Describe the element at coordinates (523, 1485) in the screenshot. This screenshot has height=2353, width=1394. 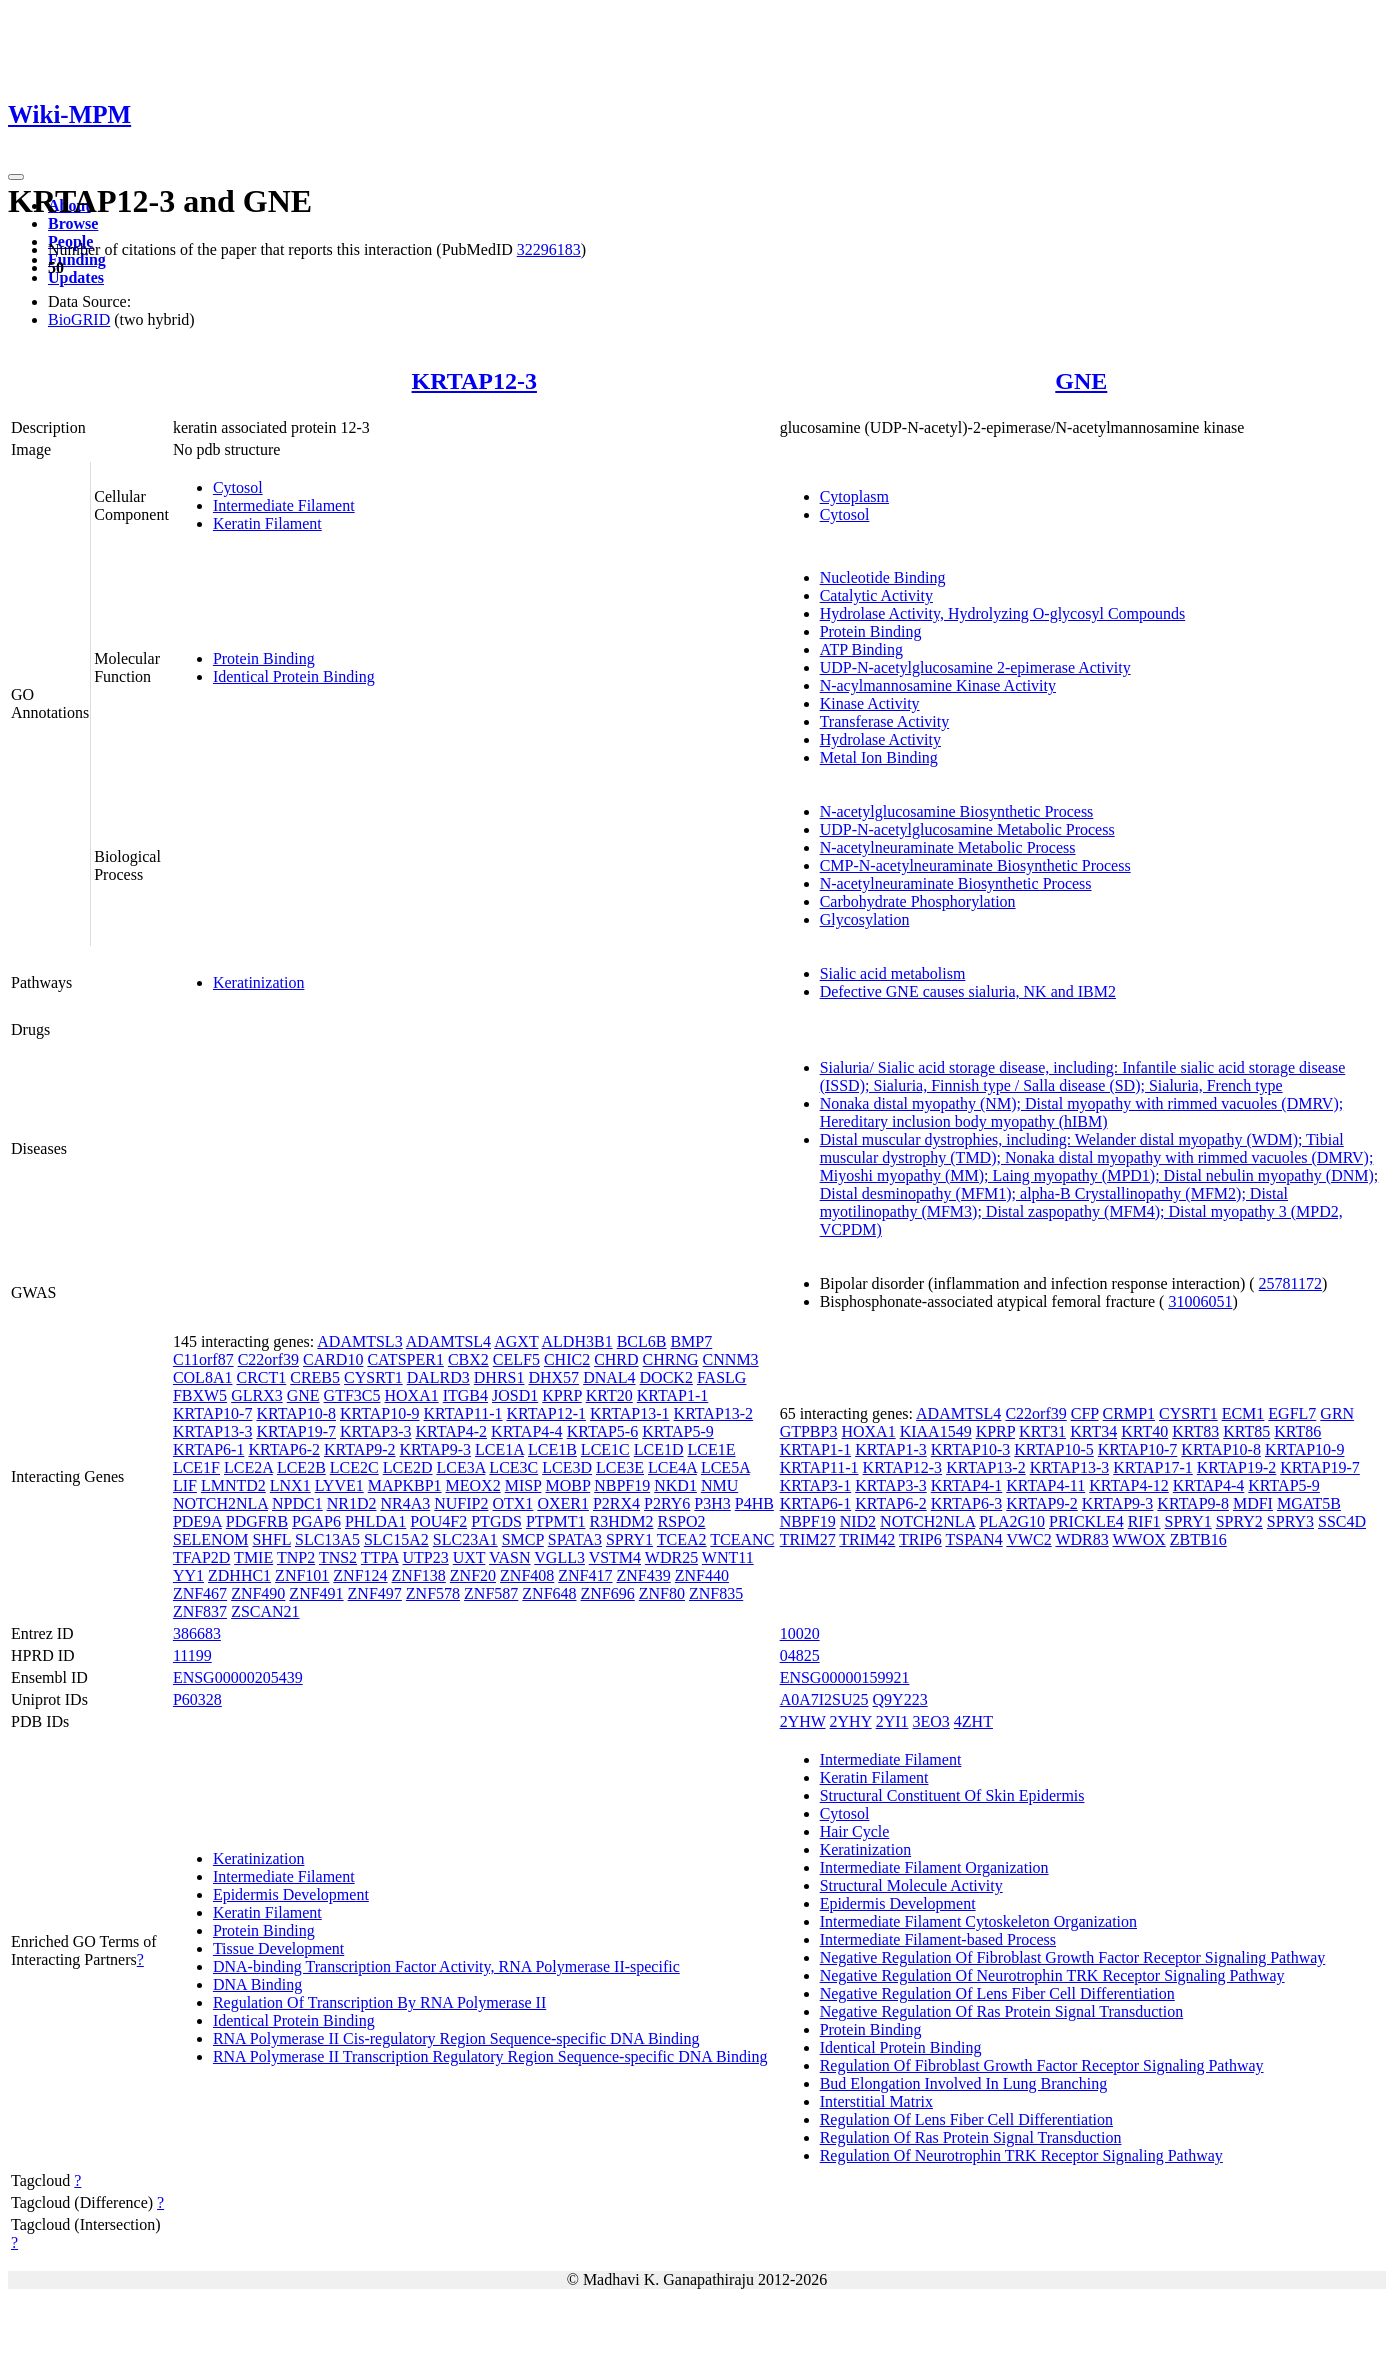
I see `MISP` at that location.